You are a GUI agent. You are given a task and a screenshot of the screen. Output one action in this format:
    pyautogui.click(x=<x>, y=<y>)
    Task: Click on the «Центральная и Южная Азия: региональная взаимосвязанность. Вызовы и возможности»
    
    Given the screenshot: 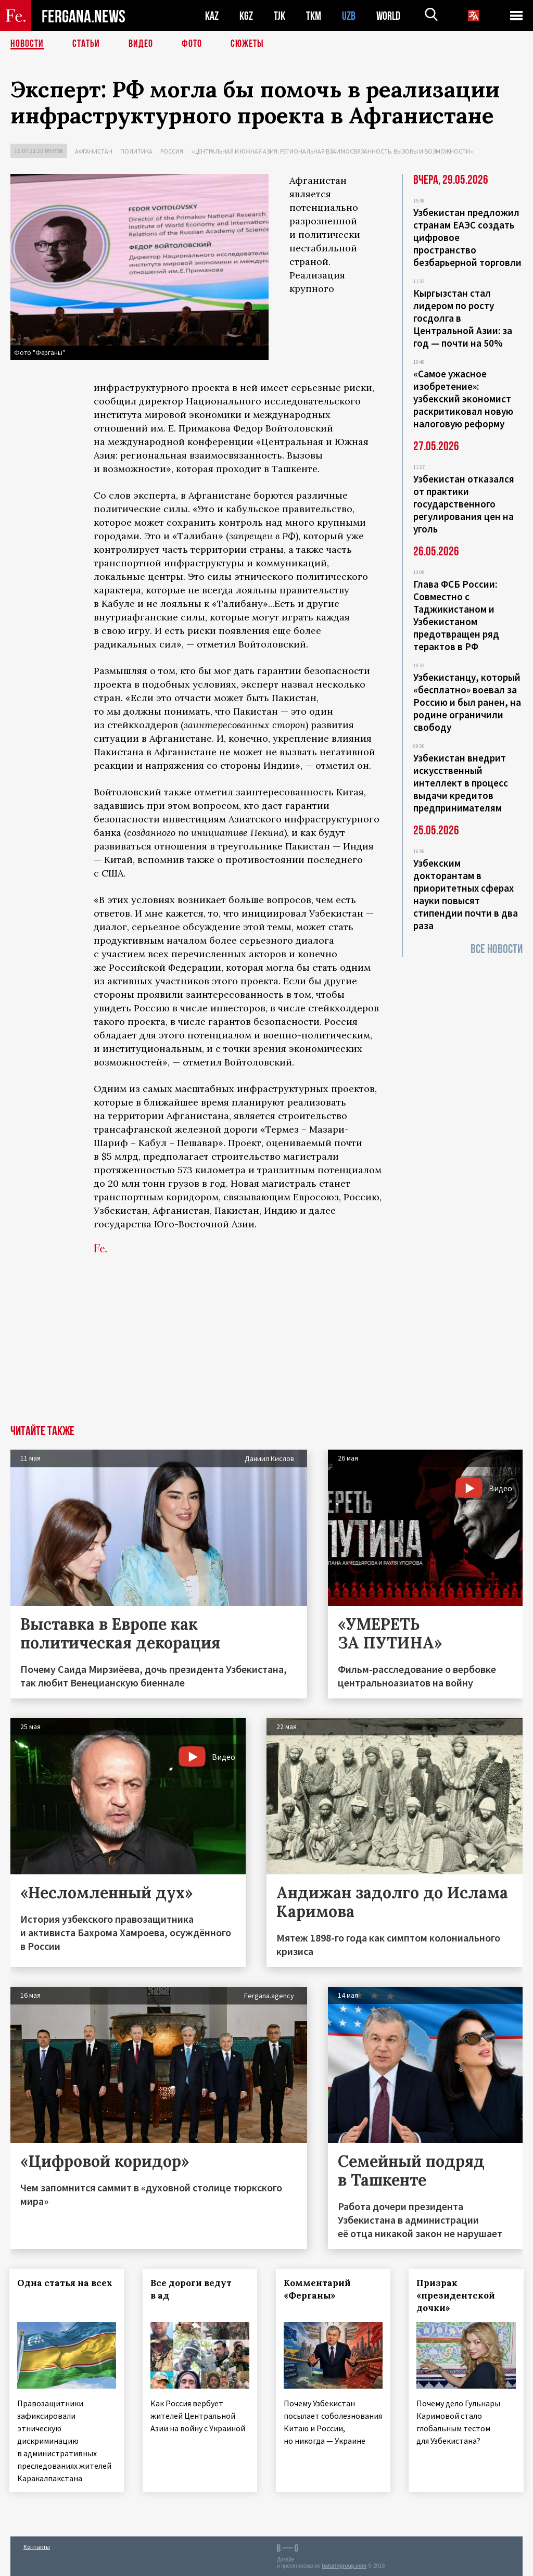 What is the action you would take?
    pyautogui.click(x=332, y=151)
    